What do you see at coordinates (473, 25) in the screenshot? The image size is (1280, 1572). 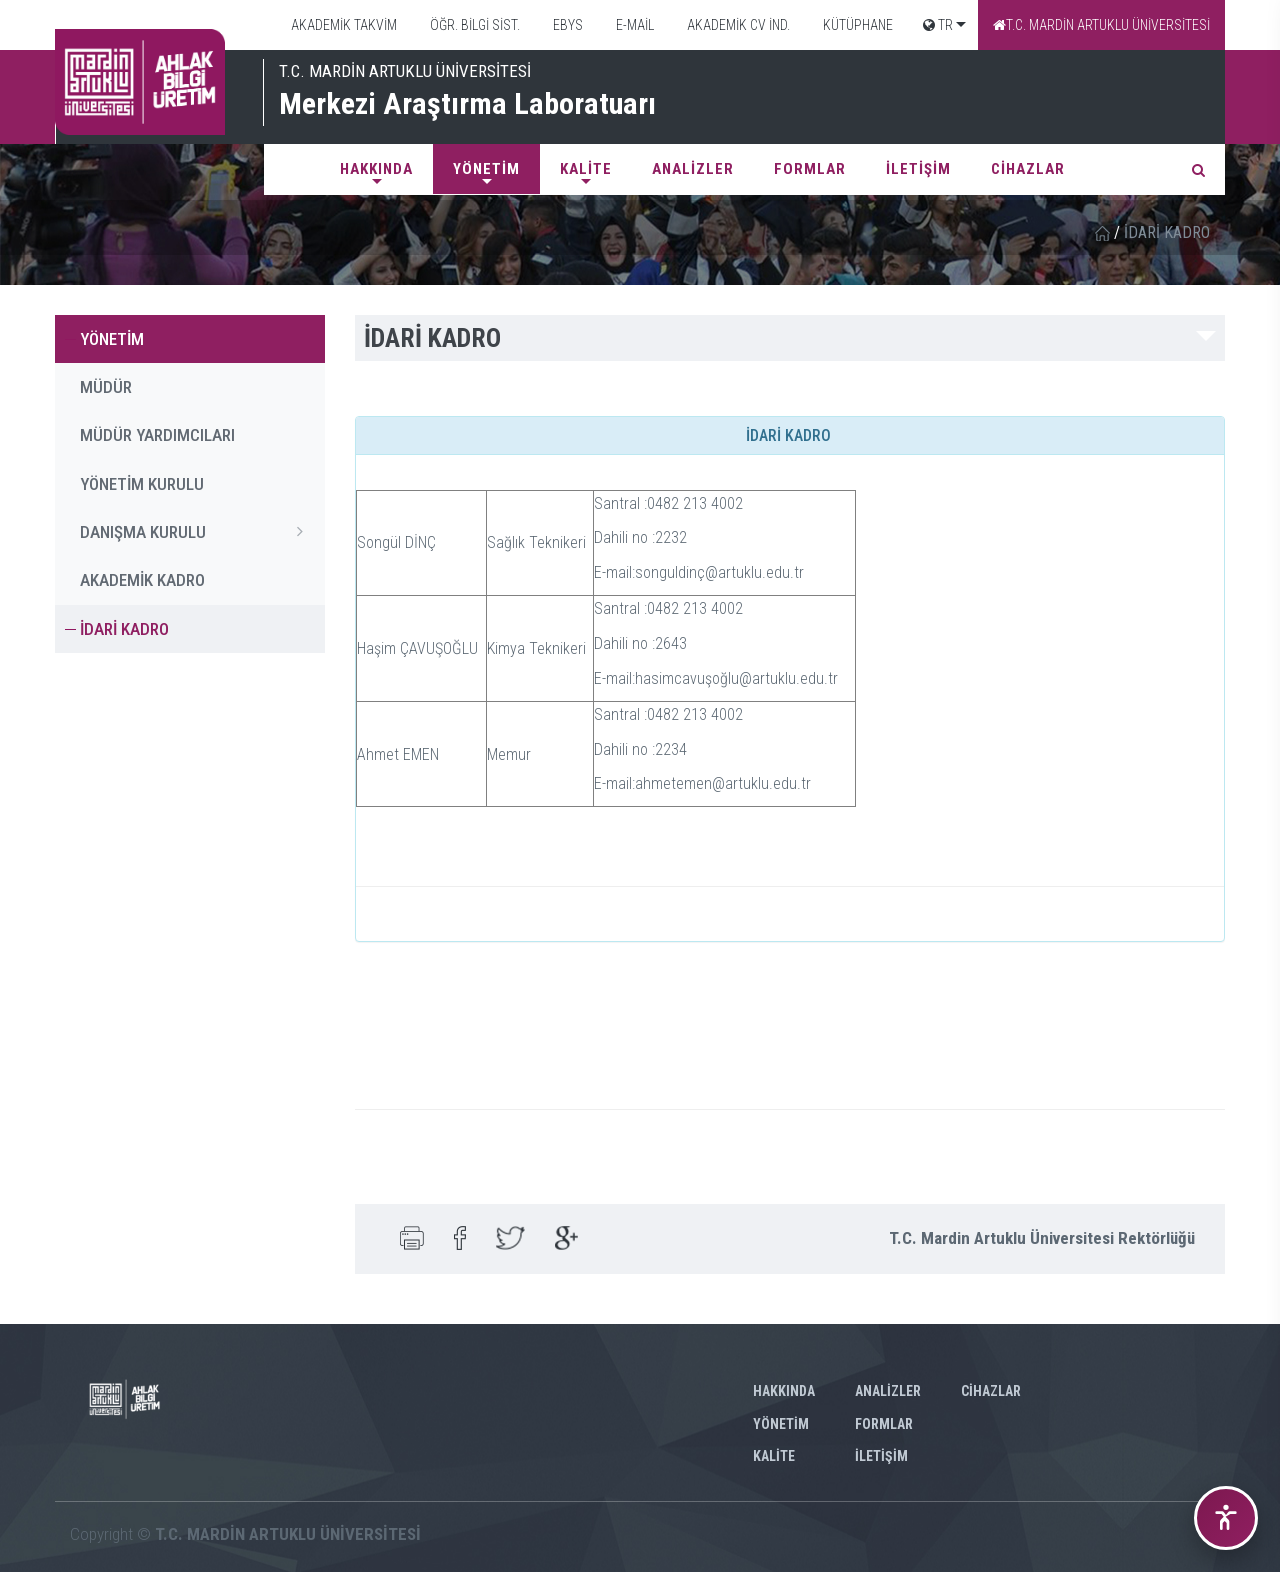 I see `ÖĞR. BİLGİ SİST.` at bounding box center [473, 25].